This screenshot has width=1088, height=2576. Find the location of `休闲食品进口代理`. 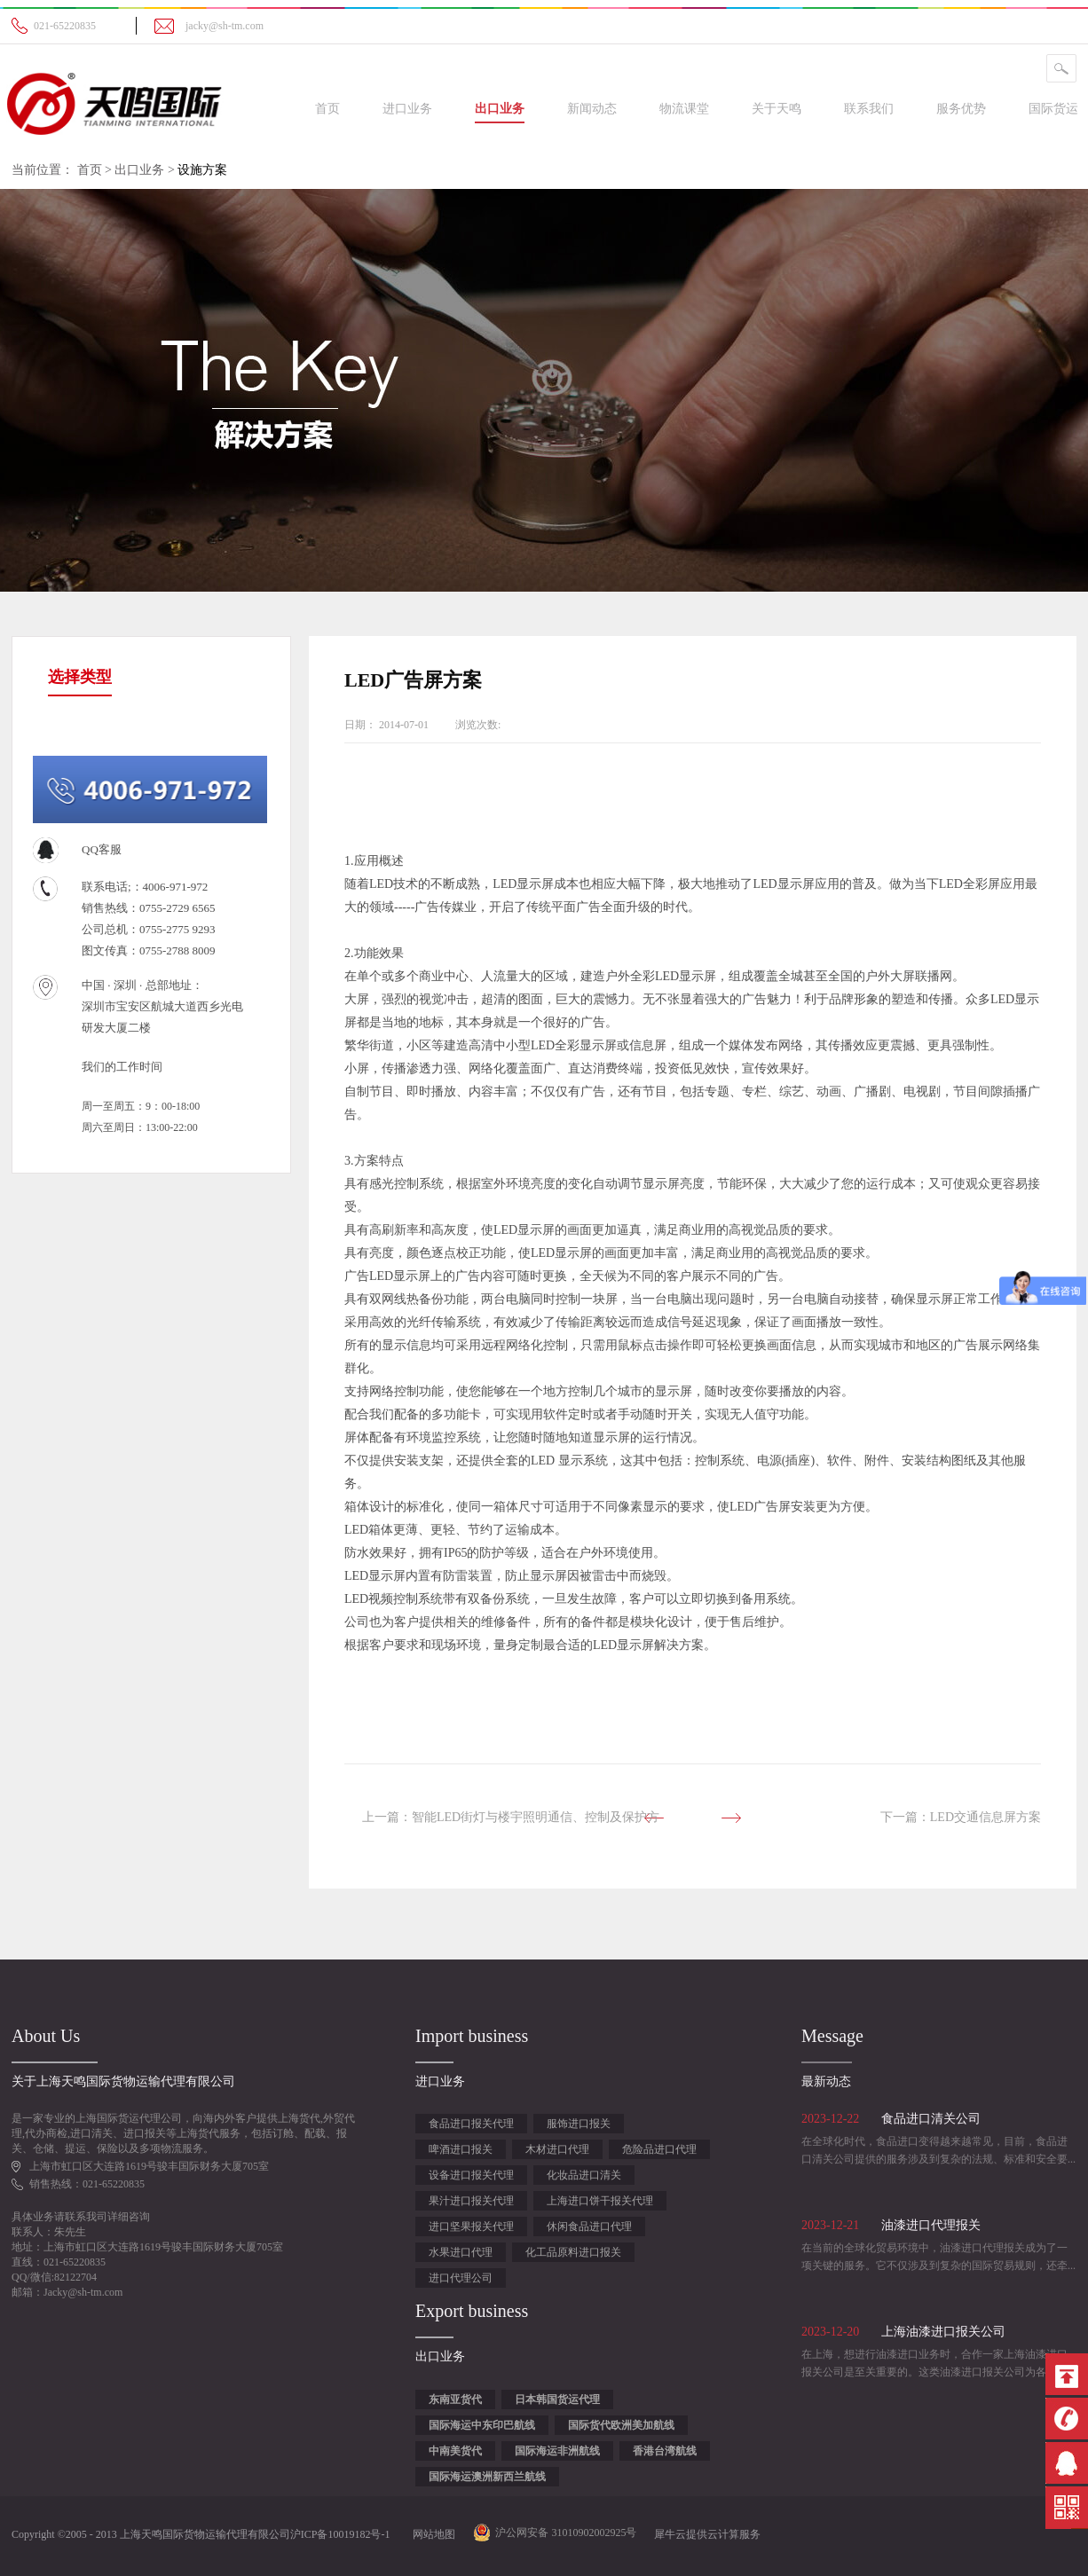

休闲食品进口代理 is located at coordinates (589, 2226).